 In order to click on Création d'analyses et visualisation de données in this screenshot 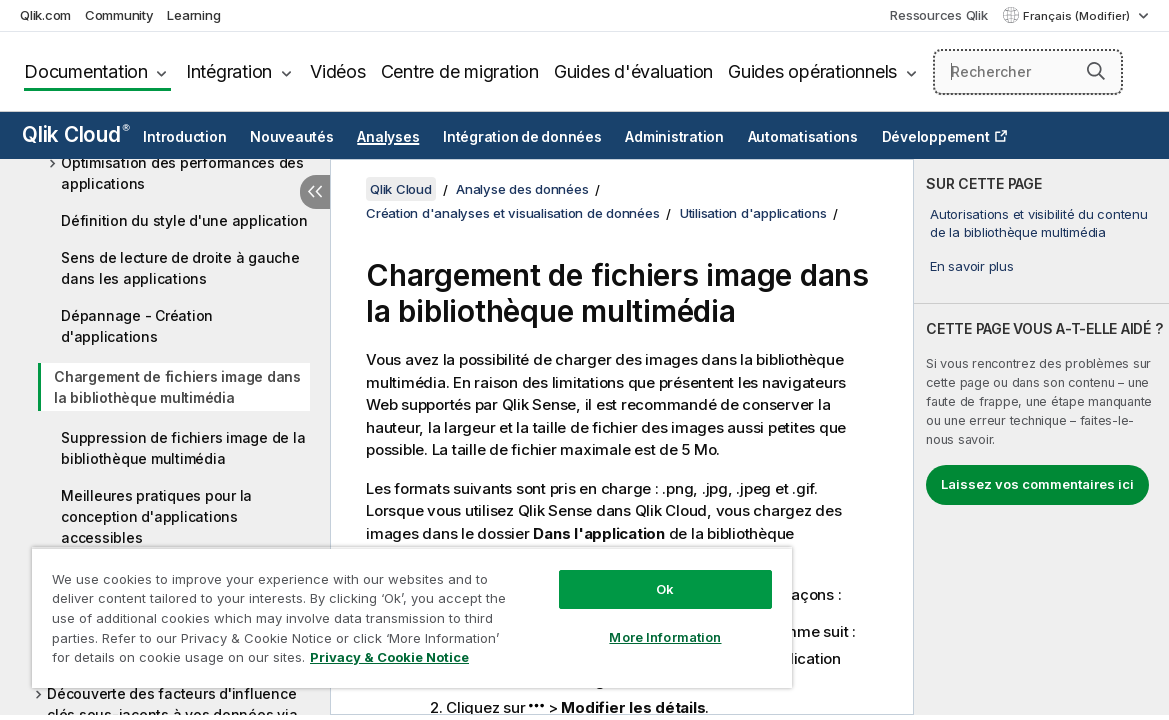, I will do `click(512, 213)`.